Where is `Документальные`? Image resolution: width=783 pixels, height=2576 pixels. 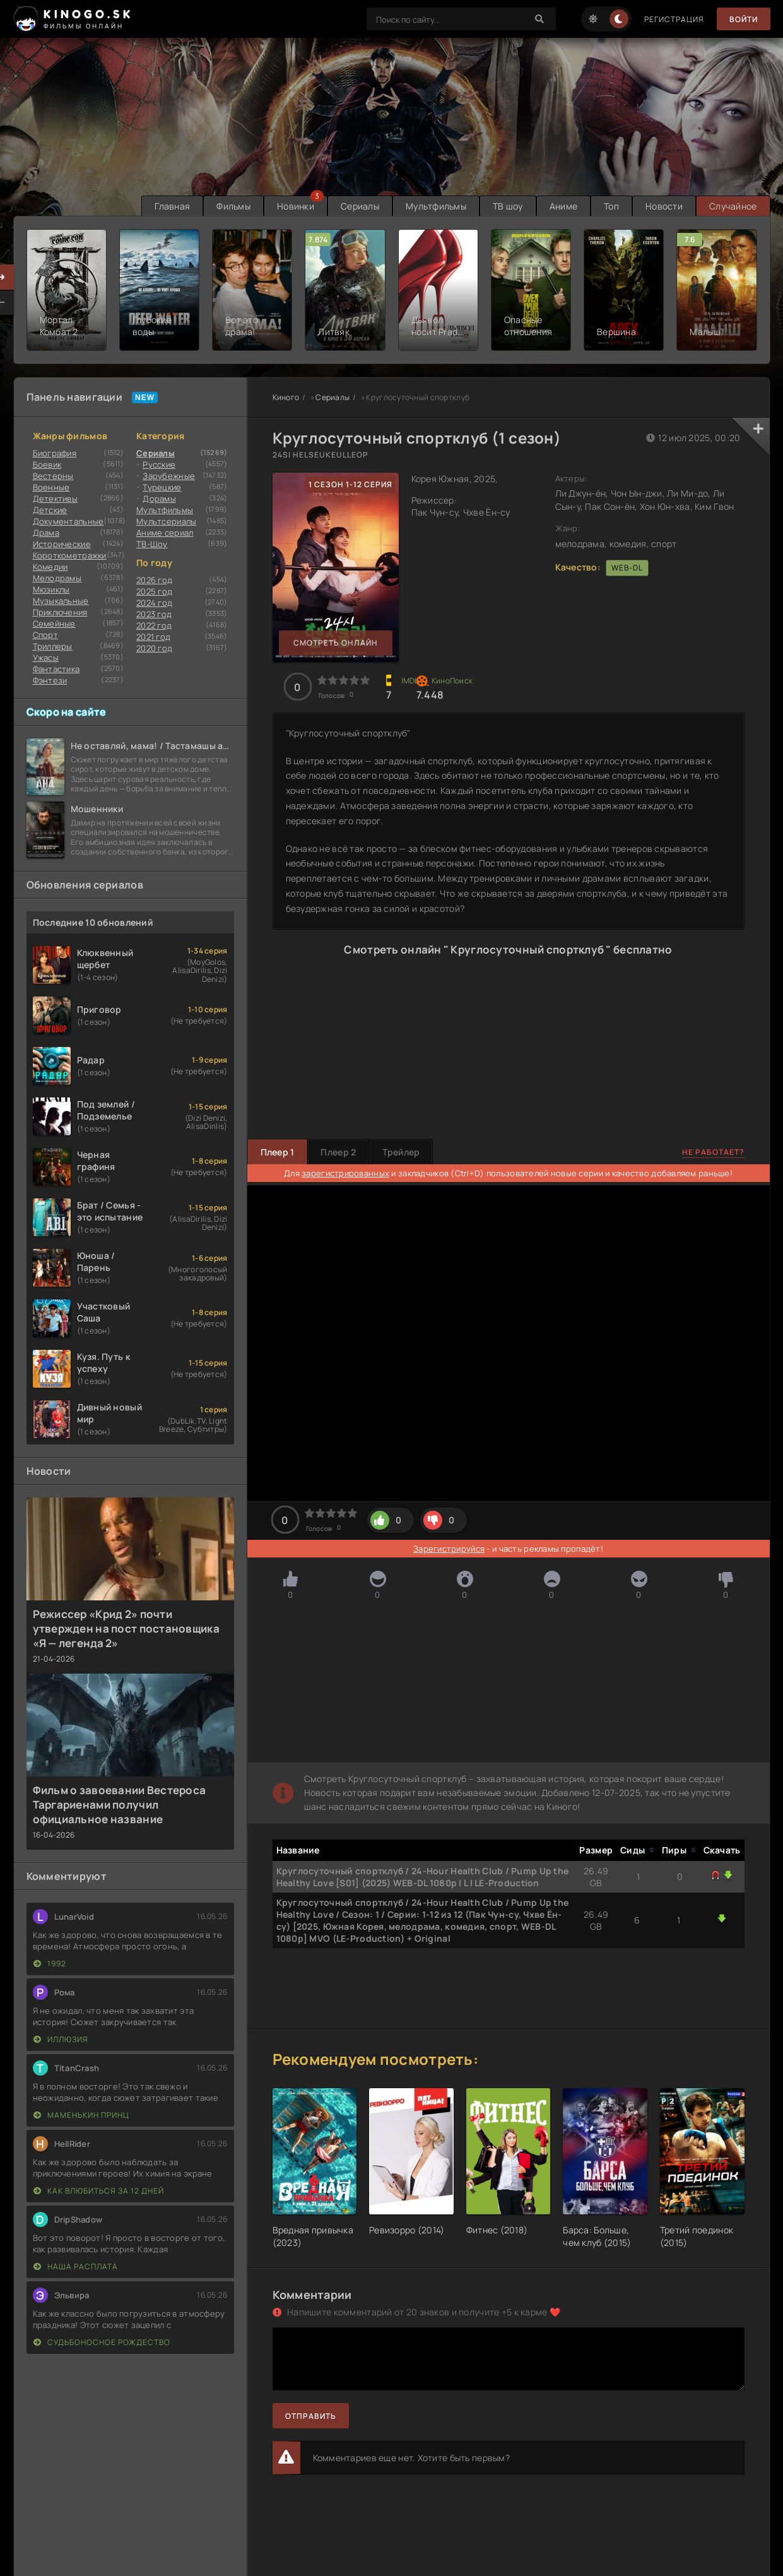
Документальные is located at coordinates (68, 521).